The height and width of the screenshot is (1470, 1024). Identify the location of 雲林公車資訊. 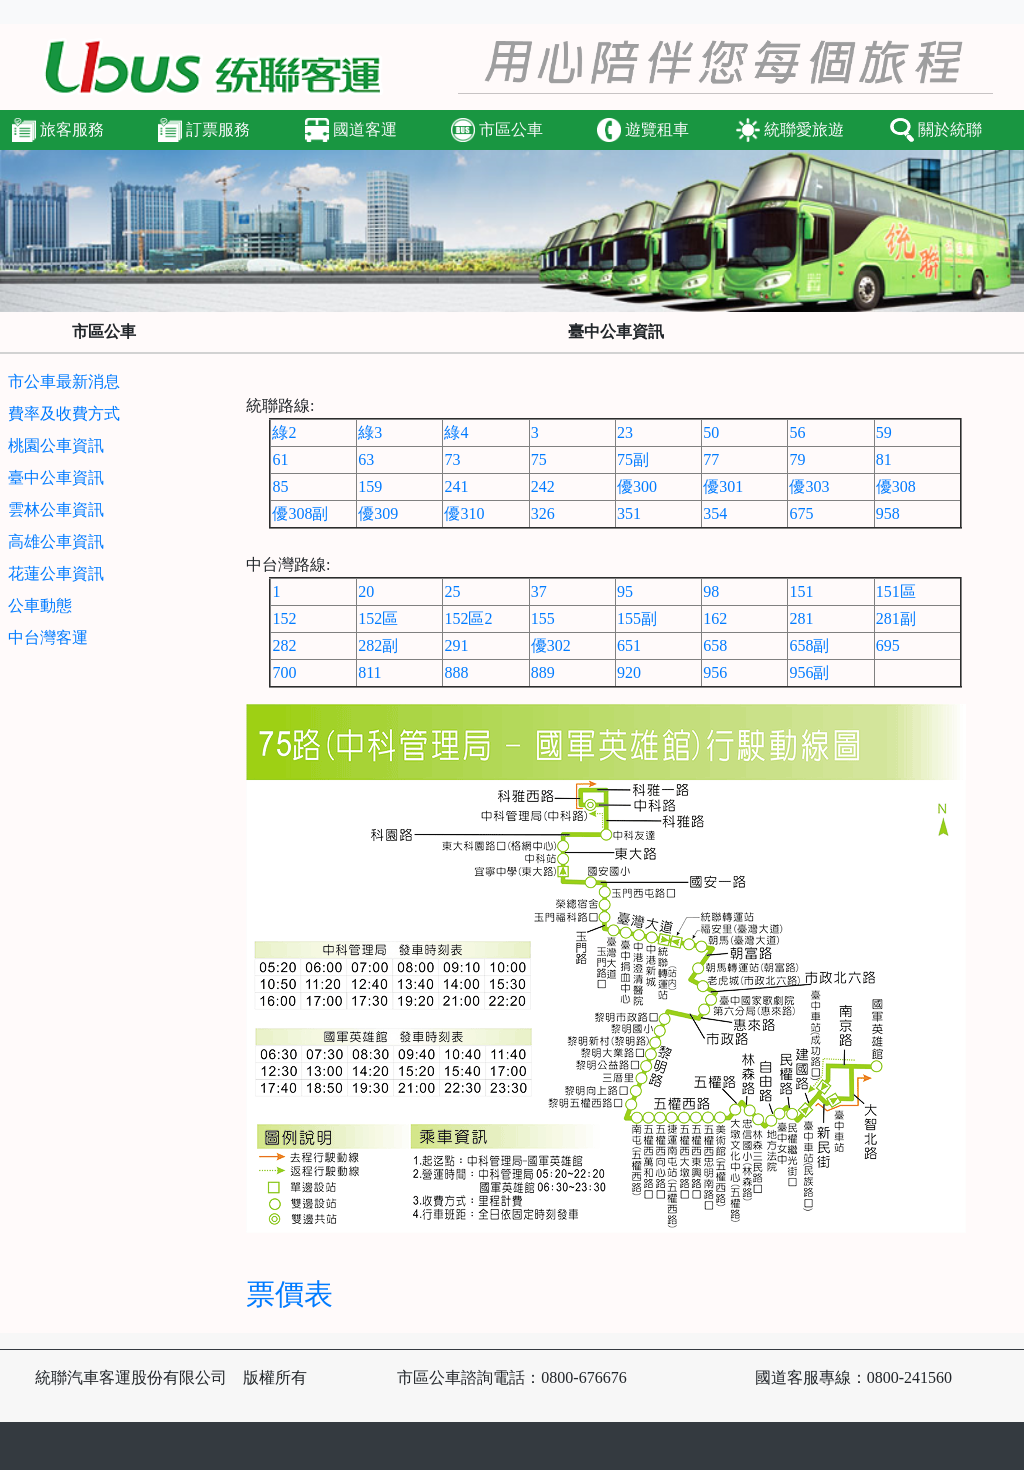
(56, 509).